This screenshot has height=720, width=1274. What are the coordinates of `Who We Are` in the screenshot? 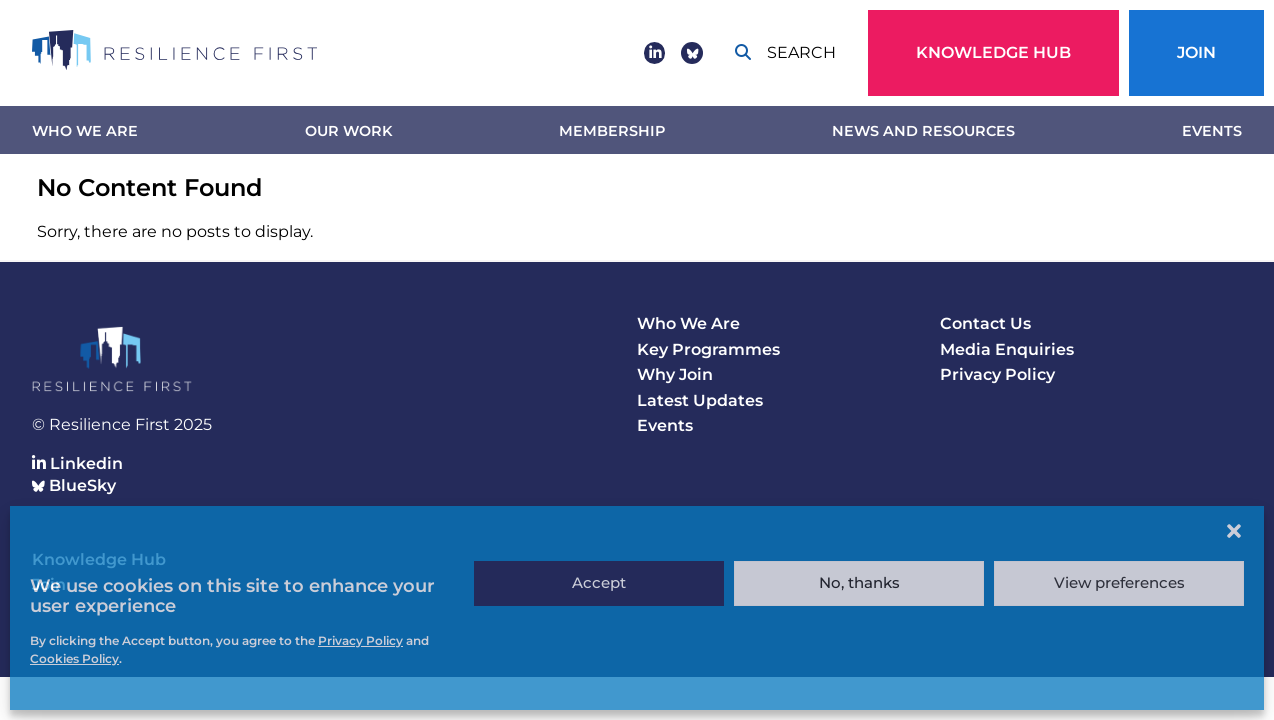 It's located at (85, 131).